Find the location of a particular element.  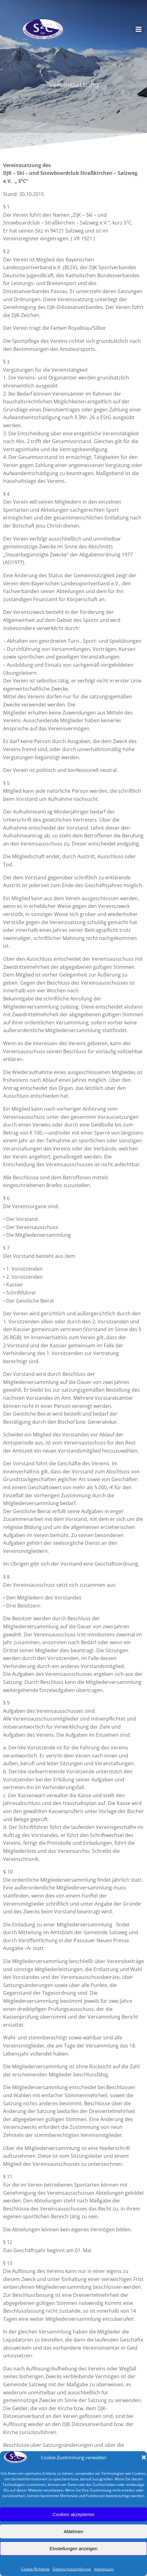

Ablehnen is located at coordinates (73, 2531).